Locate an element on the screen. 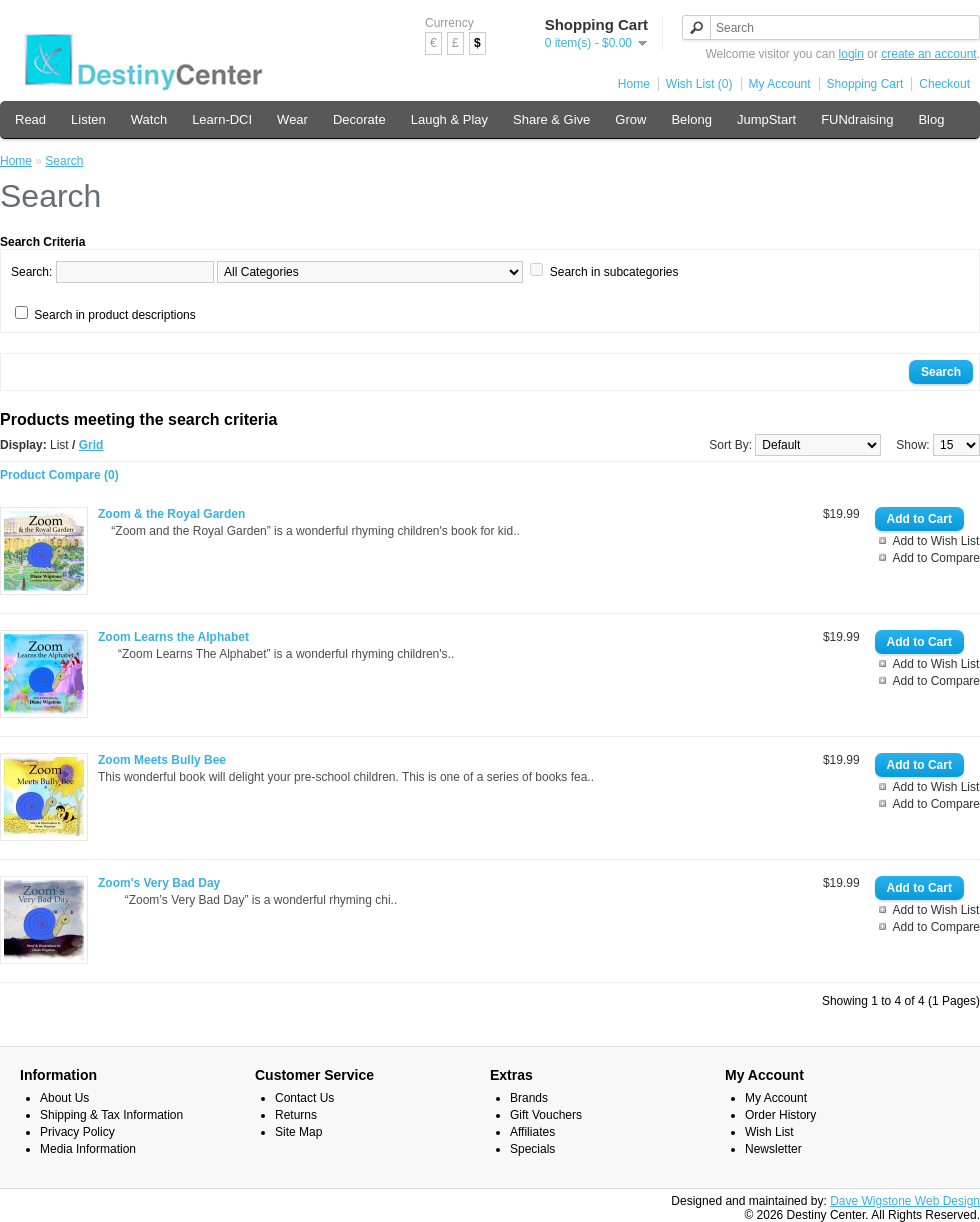 The image size is (980, 1222). Returns is located at coordinates (296, 1115).